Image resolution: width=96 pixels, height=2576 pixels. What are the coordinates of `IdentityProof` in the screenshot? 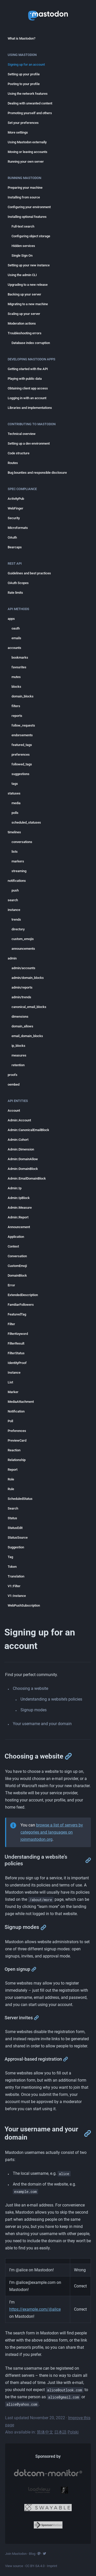 It's located at (17, 1363).